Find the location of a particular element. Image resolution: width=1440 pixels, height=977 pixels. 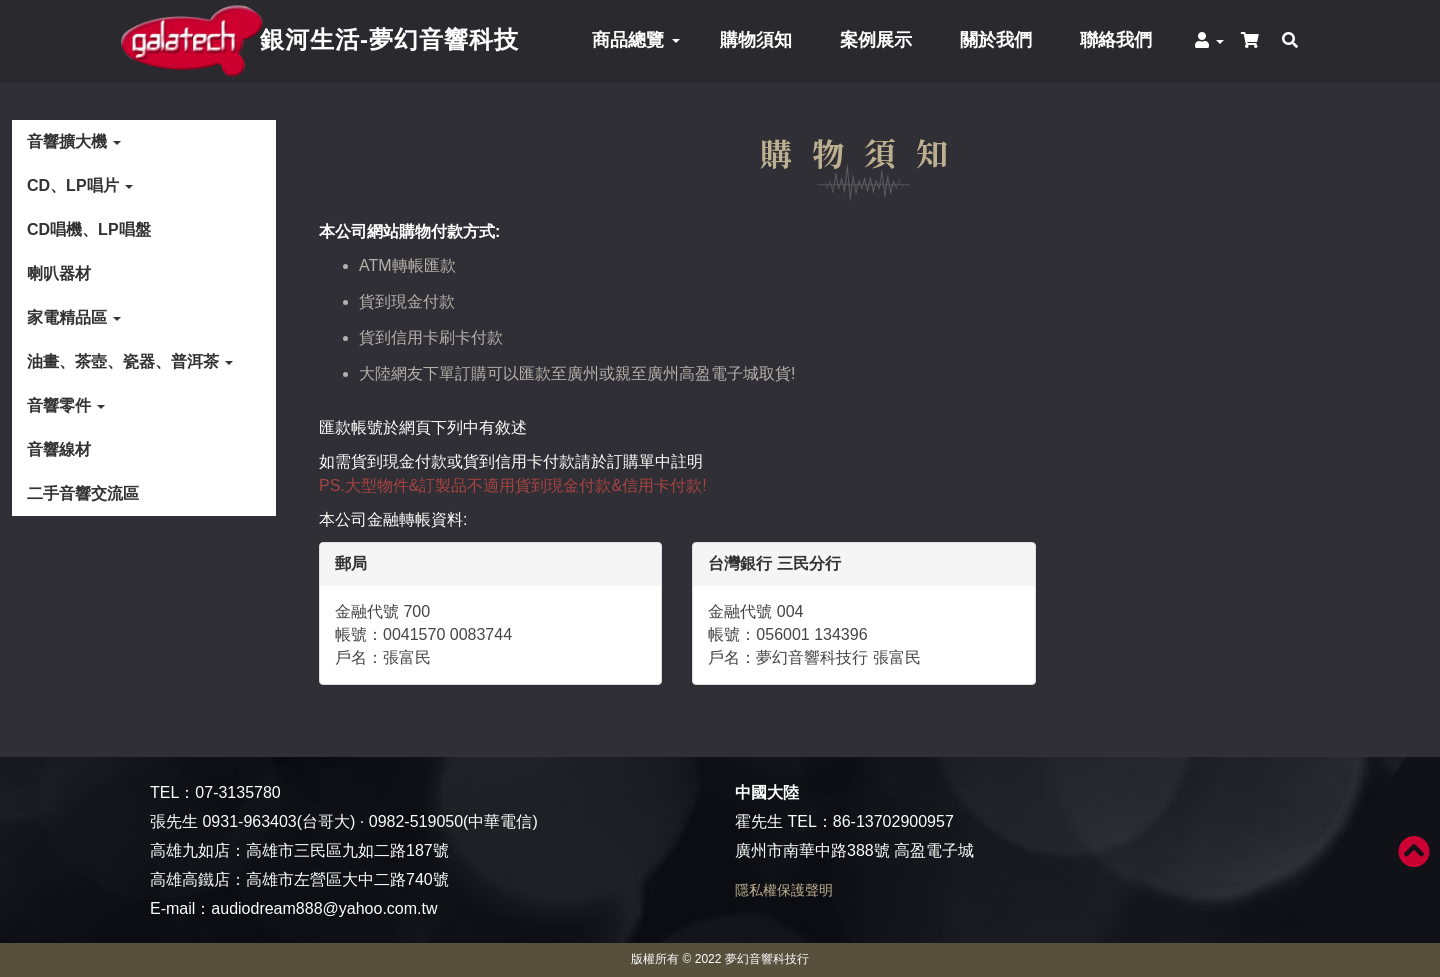

高雄市左營區大中二路740號 is located at coordinates (347, 879).